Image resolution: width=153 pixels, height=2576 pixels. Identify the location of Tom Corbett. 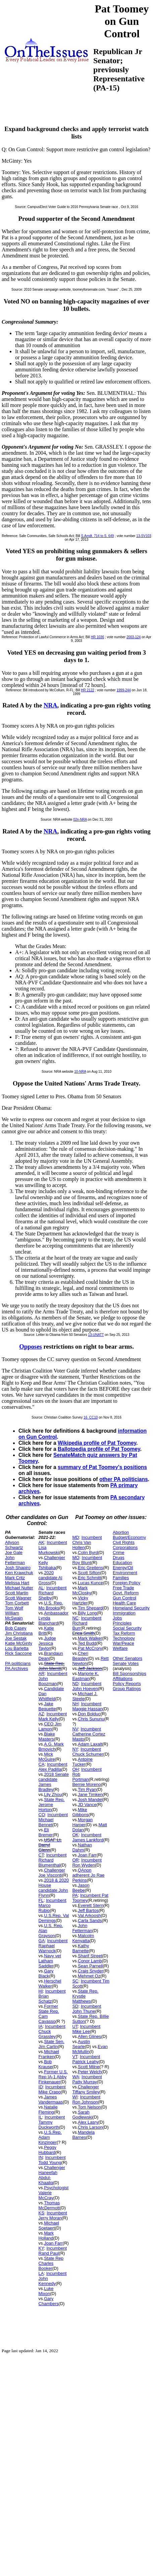
(17, 1602).